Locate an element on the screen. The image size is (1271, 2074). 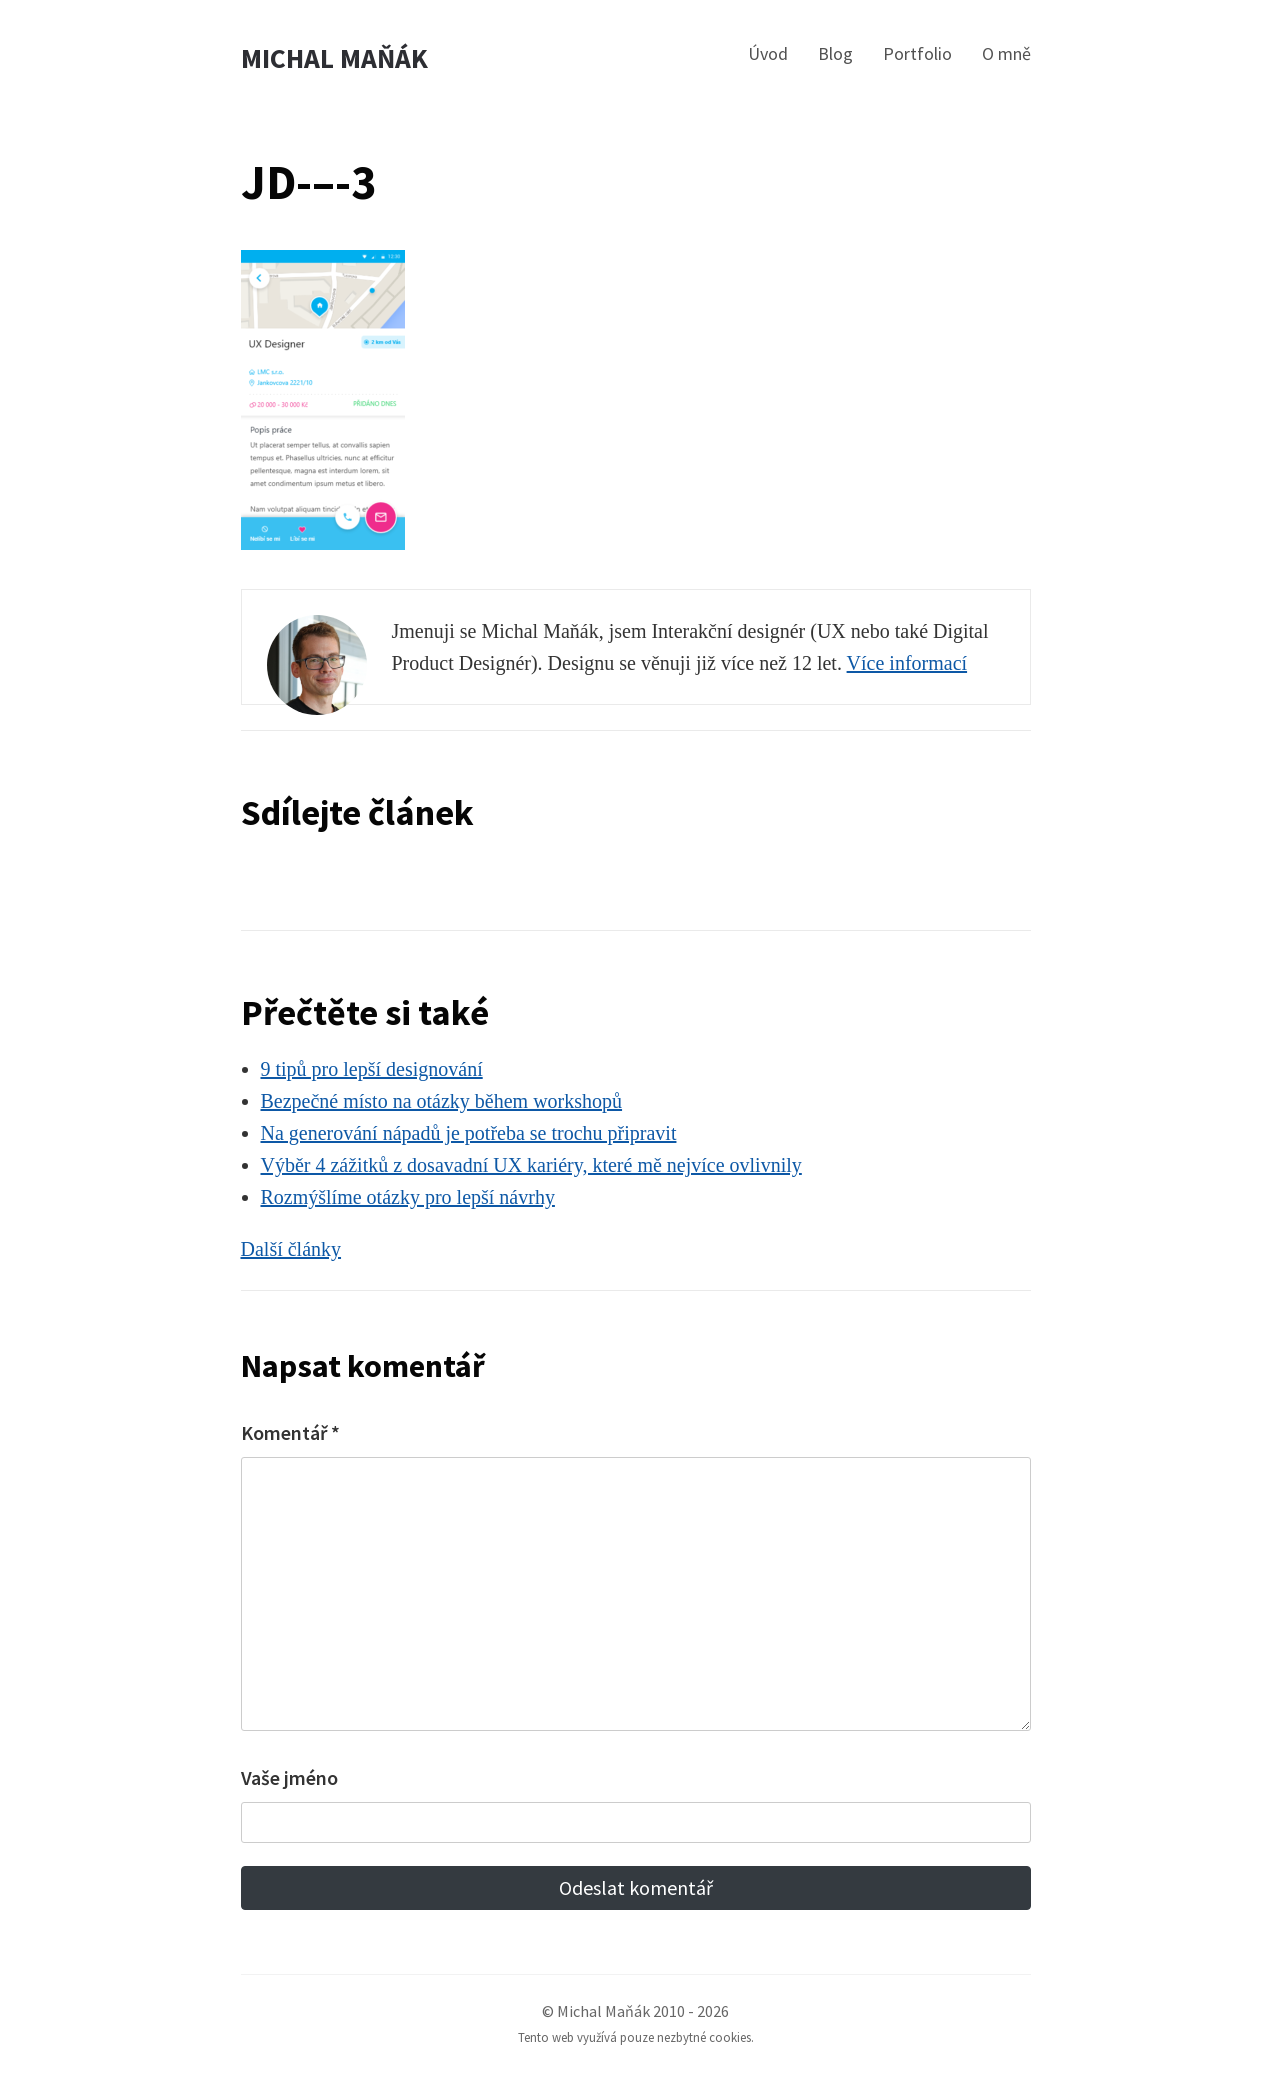
Bezpečné místo na otázky během workshopů is located at coordinates (442, 1101).